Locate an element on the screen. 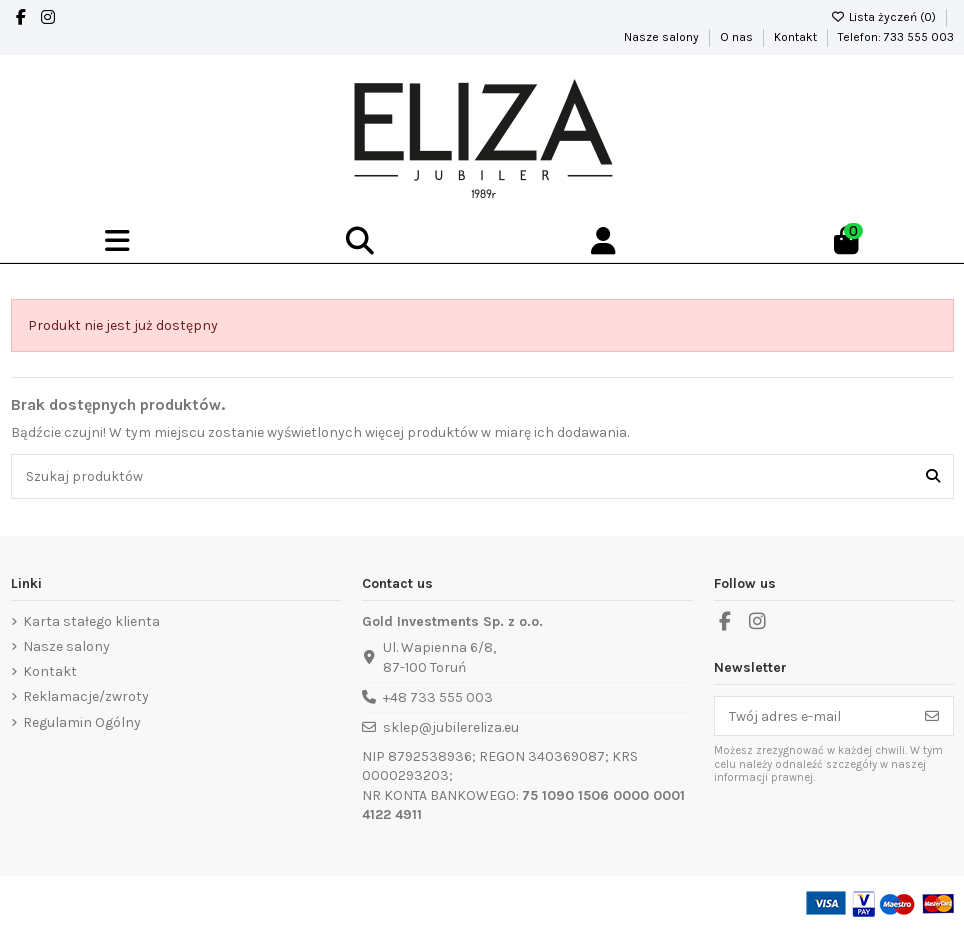  Reklamacje/zwroty is located at coordinates (86, 696).